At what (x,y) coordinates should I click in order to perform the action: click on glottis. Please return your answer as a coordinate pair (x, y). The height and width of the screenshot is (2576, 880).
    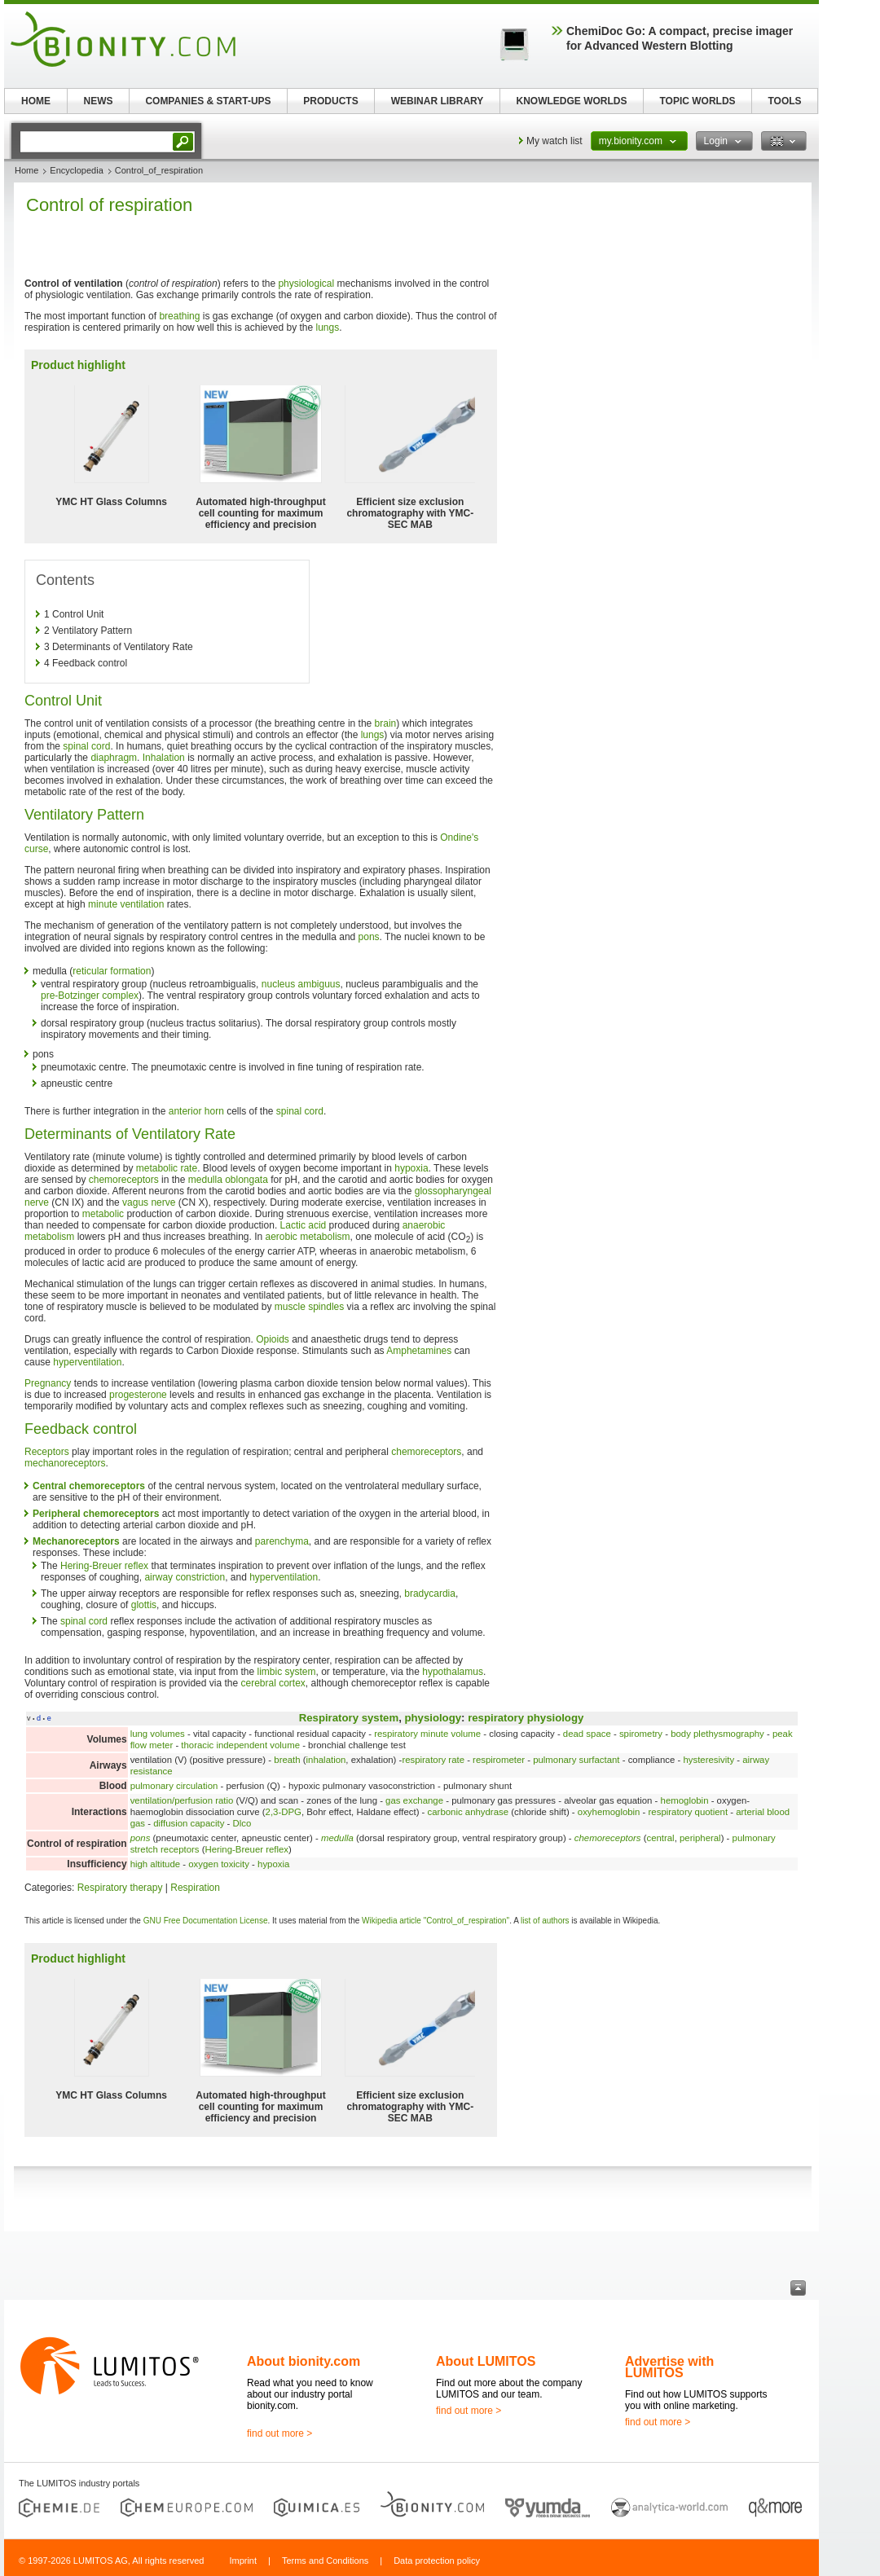
    Looking at the image, I should click on (143, 1605).